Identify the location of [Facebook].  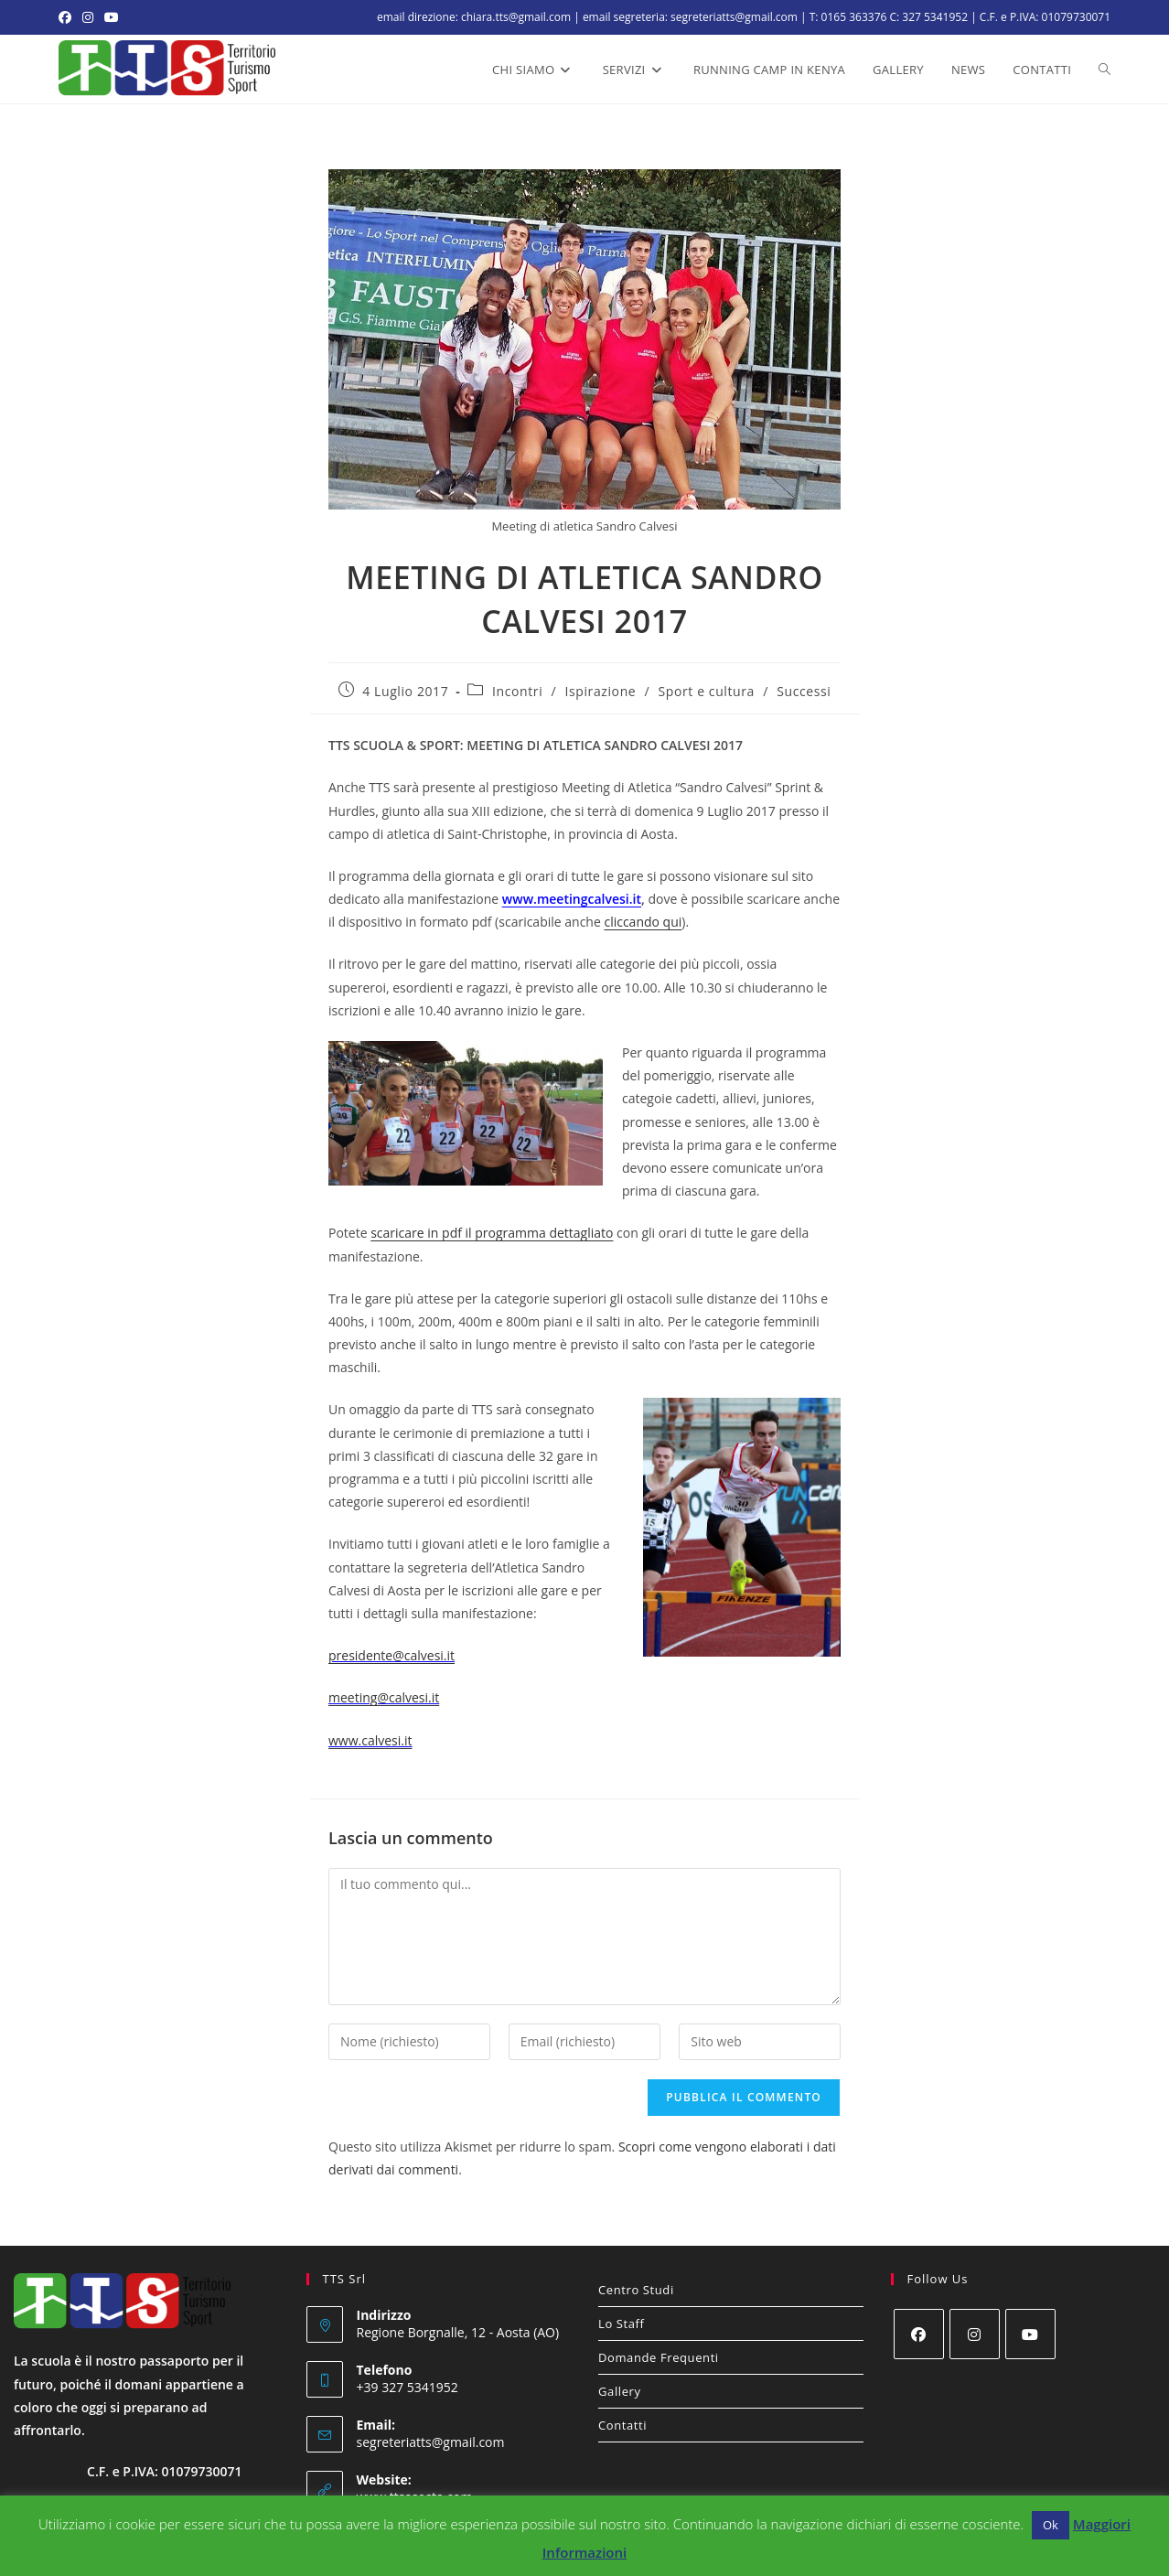
(919, 2334).